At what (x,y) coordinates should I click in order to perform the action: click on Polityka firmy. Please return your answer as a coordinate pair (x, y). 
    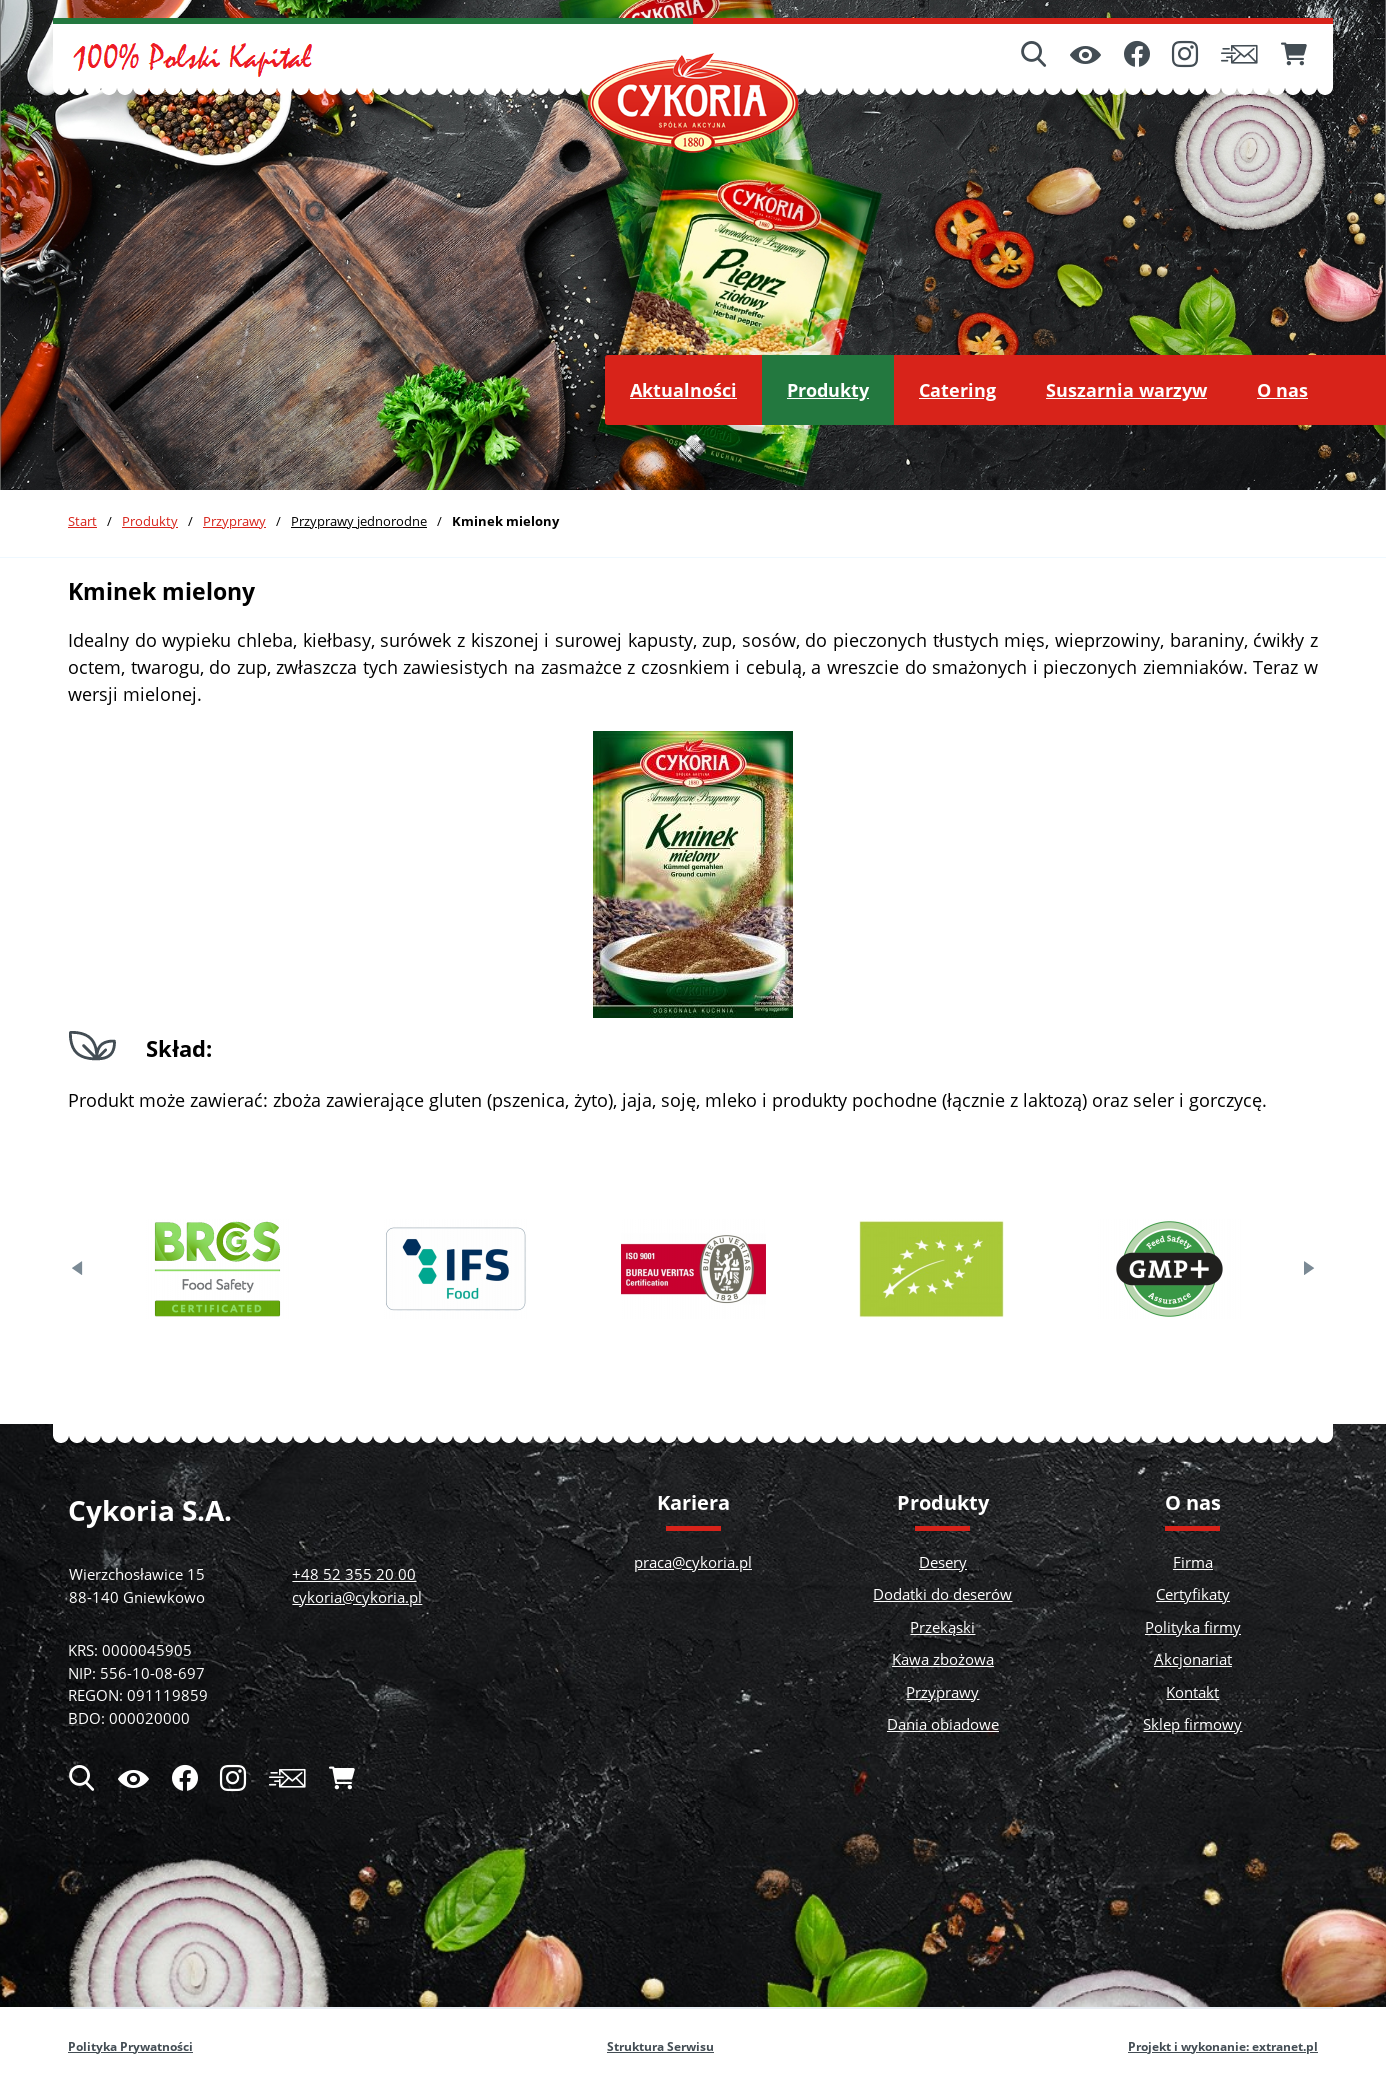
    Looking at the image, I should click on (1193, 1627).